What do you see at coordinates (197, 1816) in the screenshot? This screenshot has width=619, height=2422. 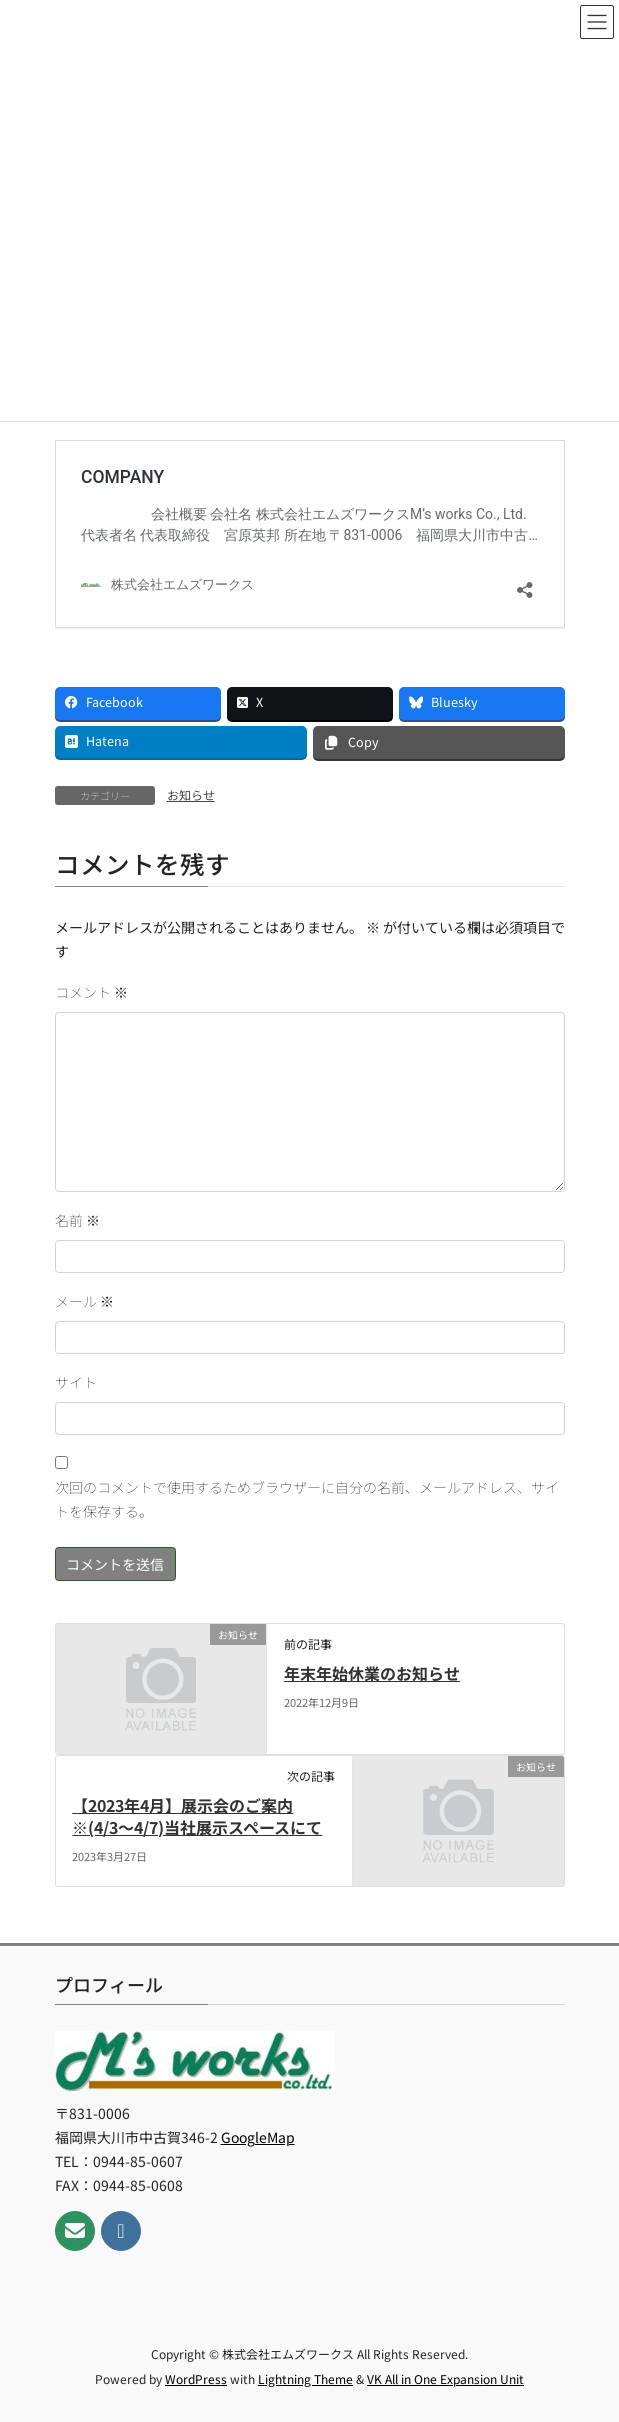 I see `【2023年4月】展示会のご案内※(4/3～4/7)当社展示スペースにて` at bounding box center [197, 1816].